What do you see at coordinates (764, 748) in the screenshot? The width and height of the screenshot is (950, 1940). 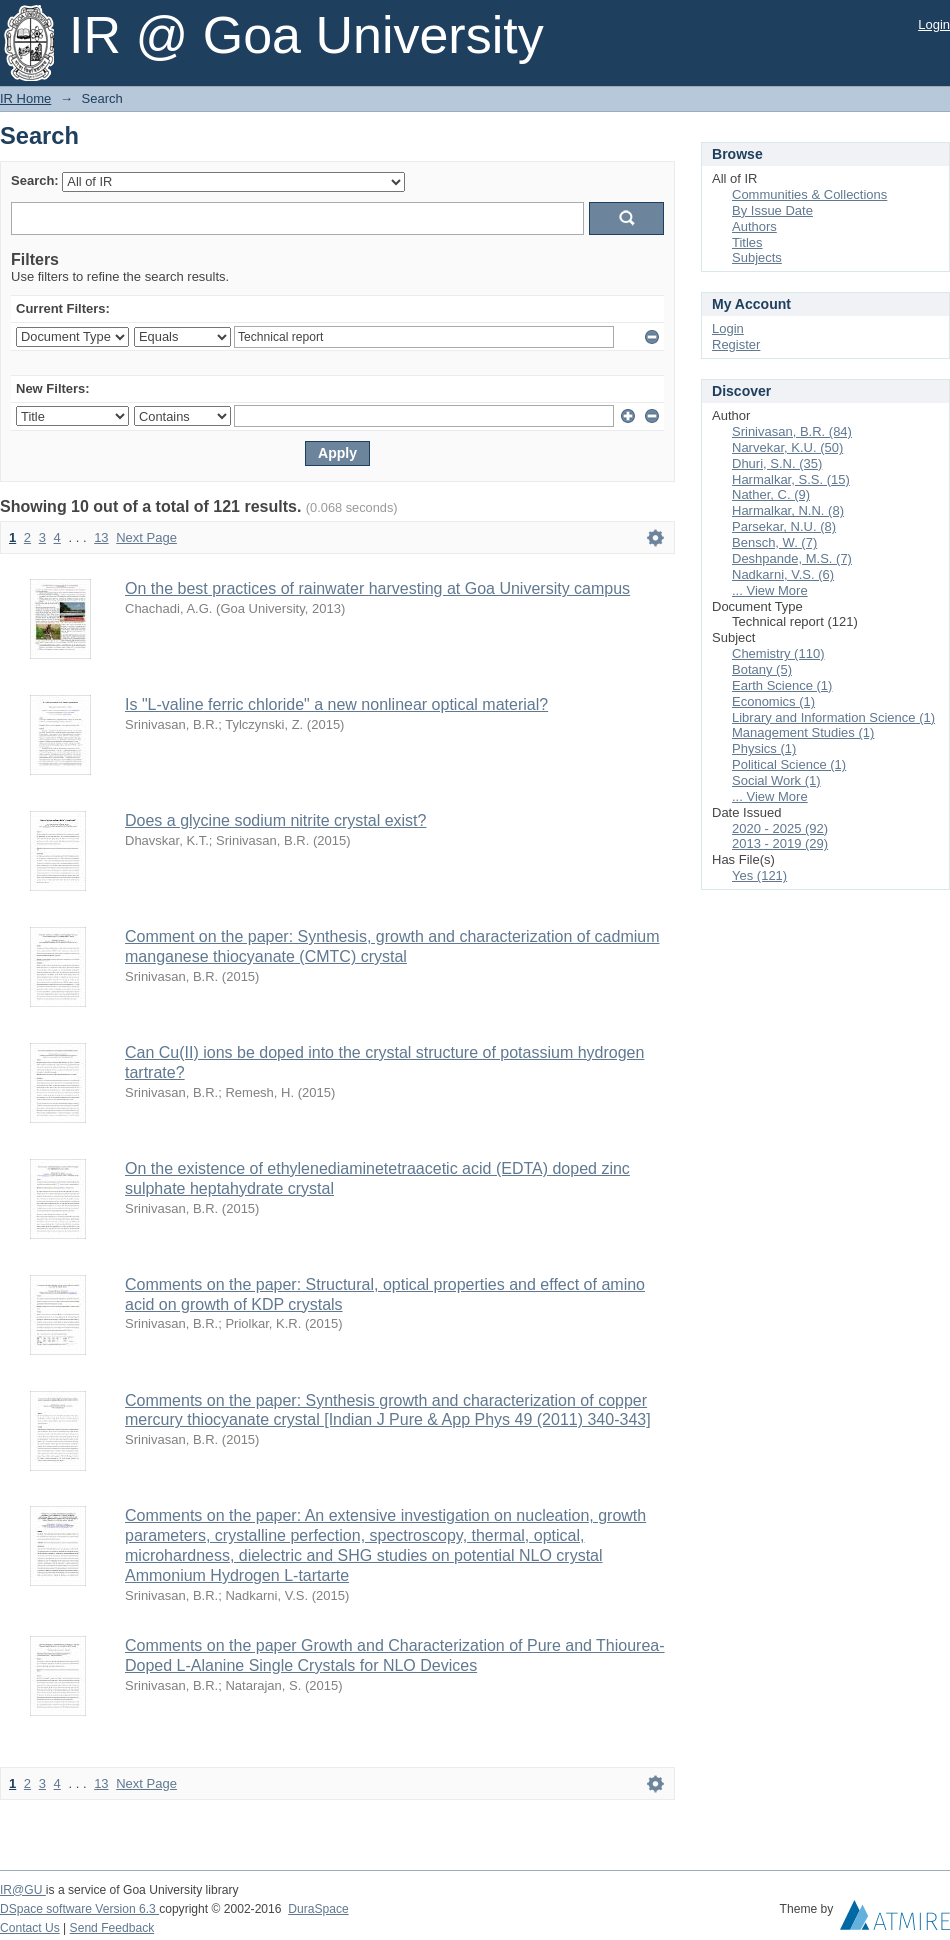 I see `Physics (1)` at bounding box center [764, 748].